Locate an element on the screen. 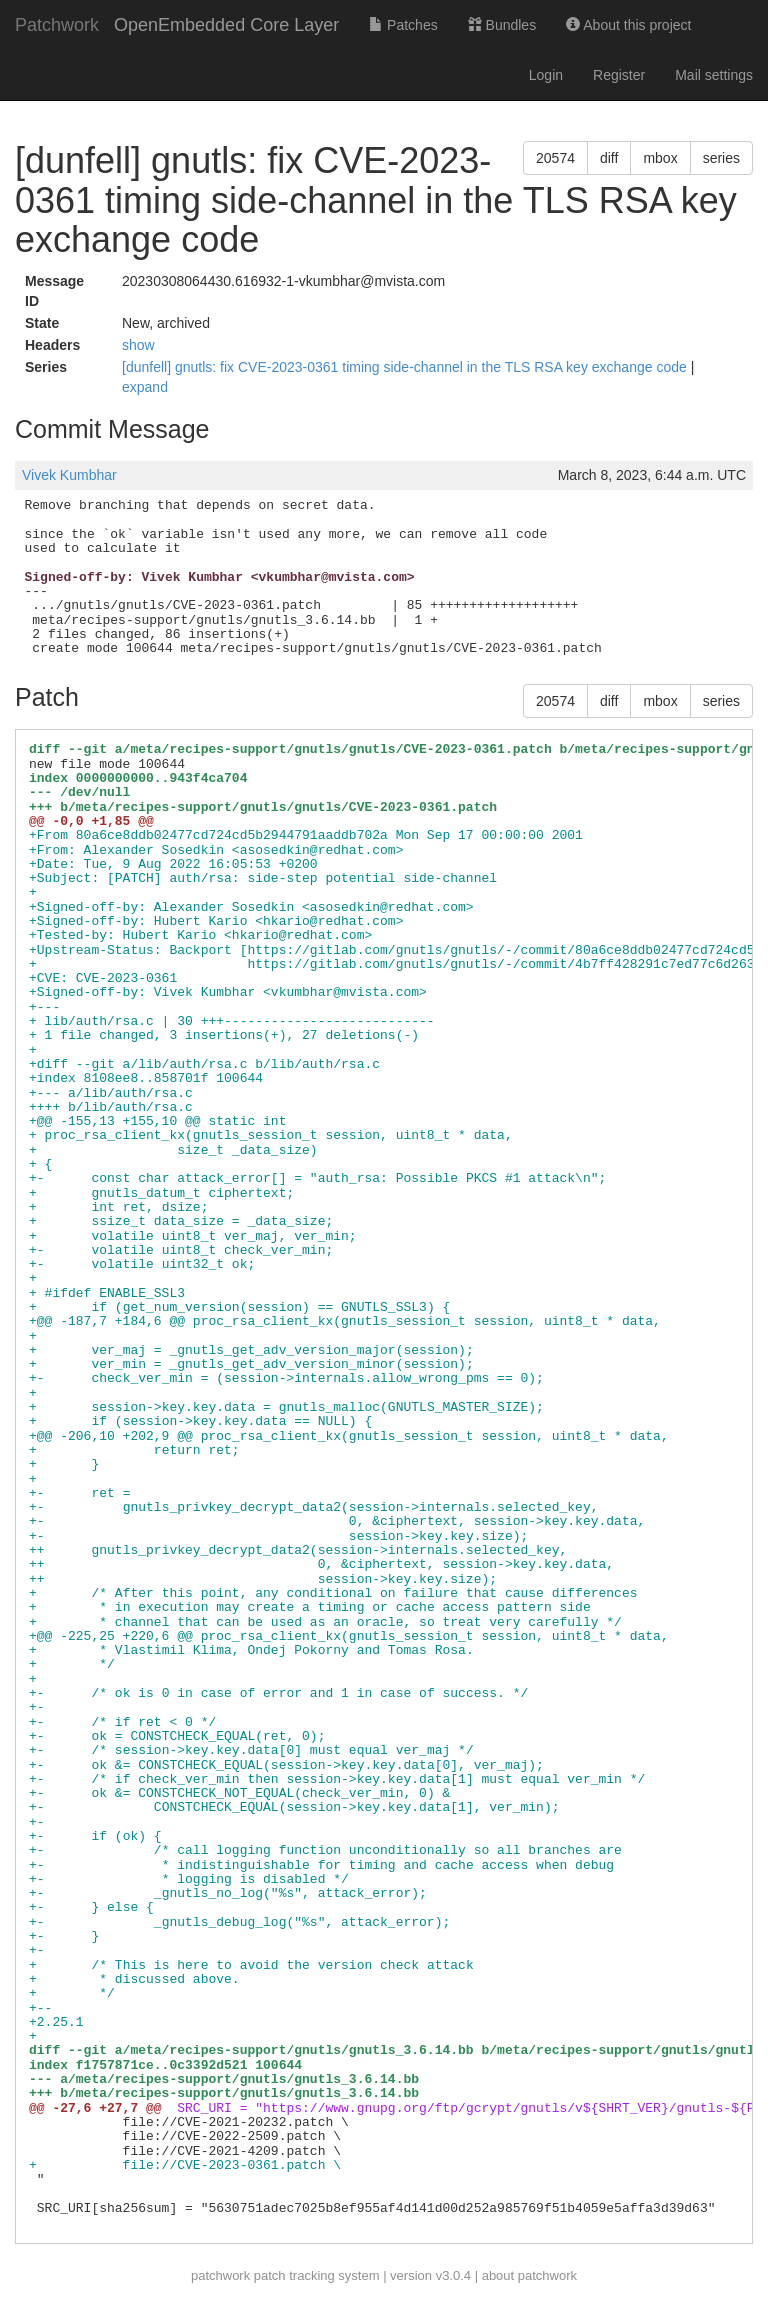  diff [button] is located at coordinates (609, 158).